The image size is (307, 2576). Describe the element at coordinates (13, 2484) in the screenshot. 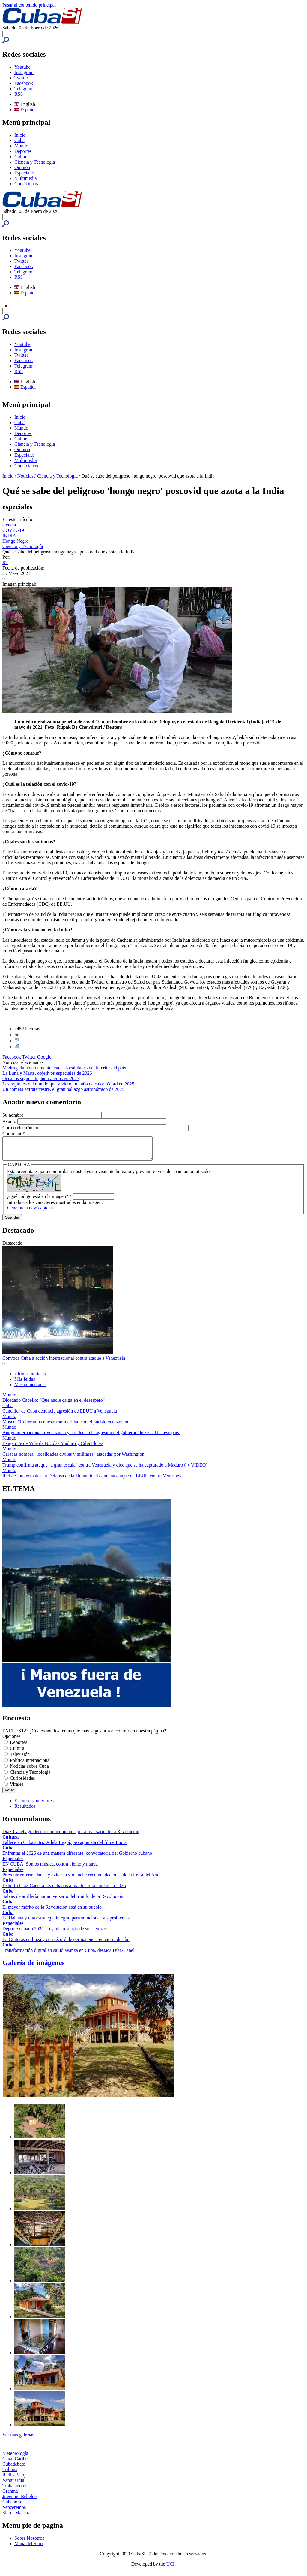

I see `Vanguardia` at that location.